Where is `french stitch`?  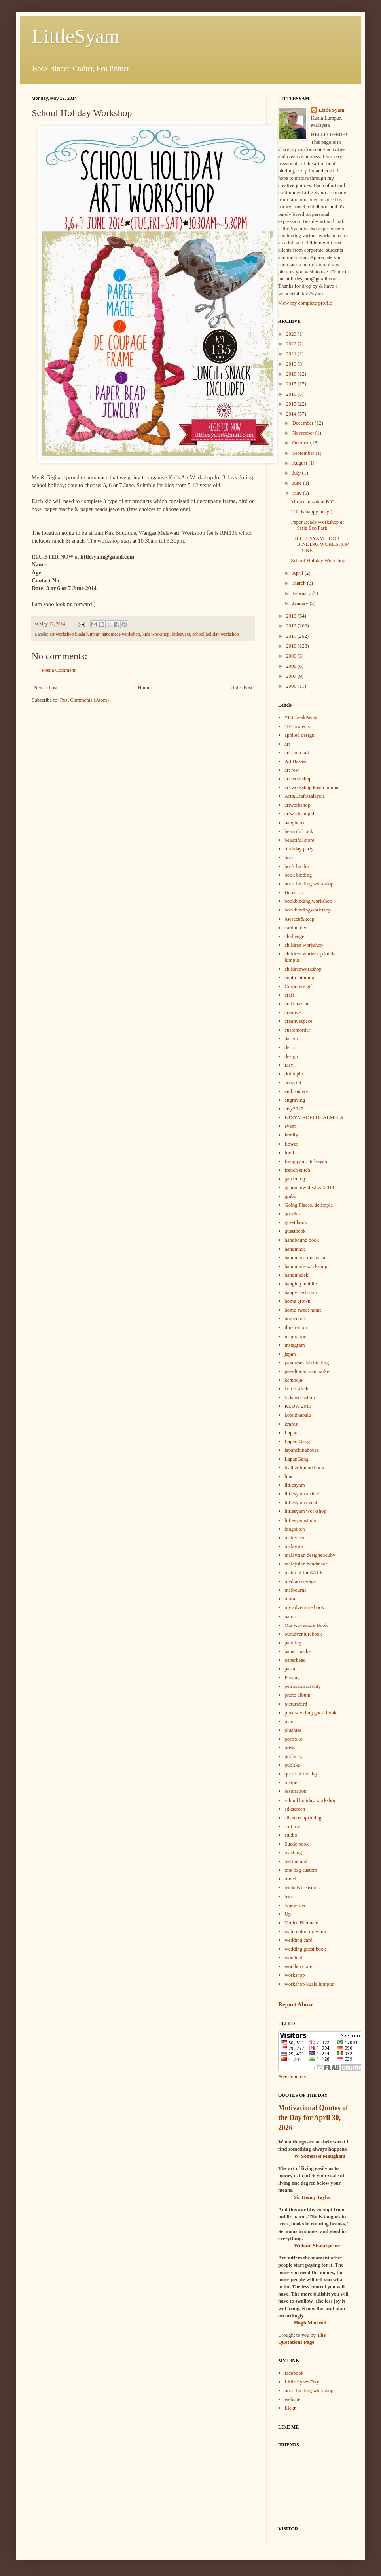
french stitch is located at coordinates (297, 1170).